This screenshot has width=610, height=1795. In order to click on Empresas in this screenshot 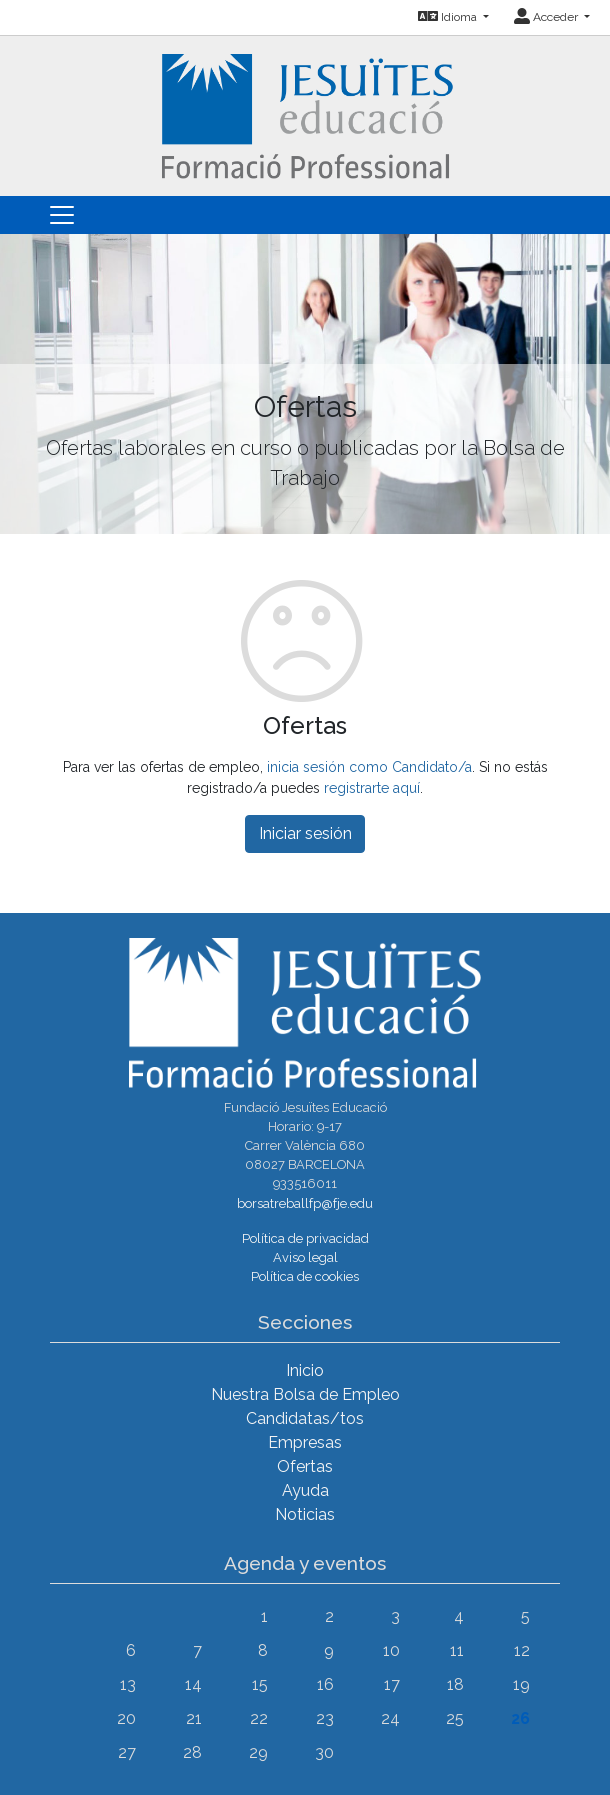, I will do `click(305, 1442)`.